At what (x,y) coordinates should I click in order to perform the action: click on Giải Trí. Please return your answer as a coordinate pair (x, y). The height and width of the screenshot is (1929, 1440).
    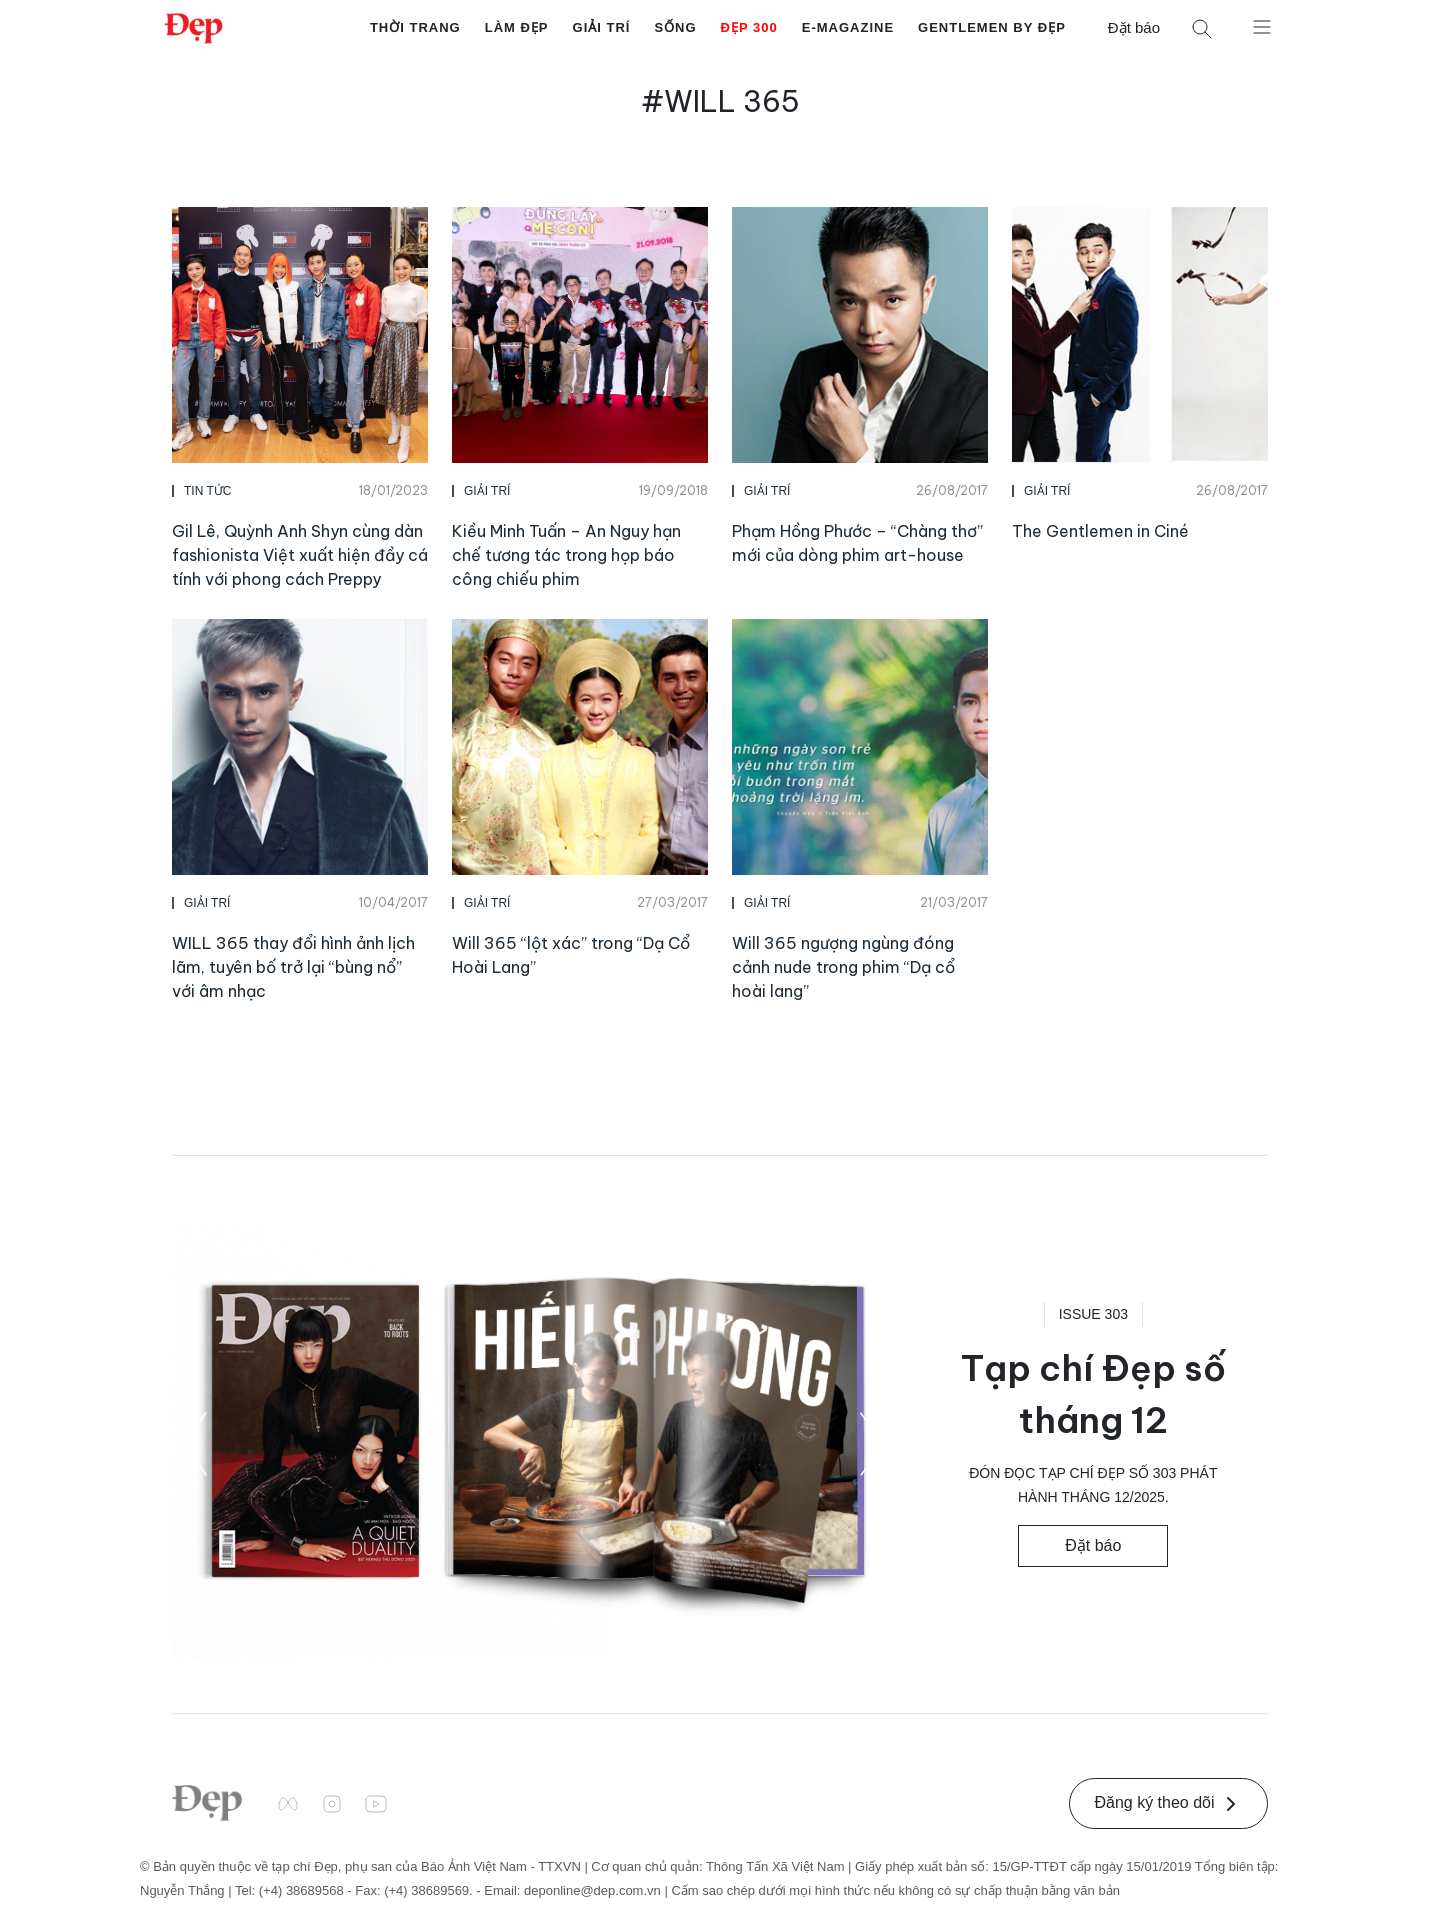
    Looking at the image, I should click on (602, 27).